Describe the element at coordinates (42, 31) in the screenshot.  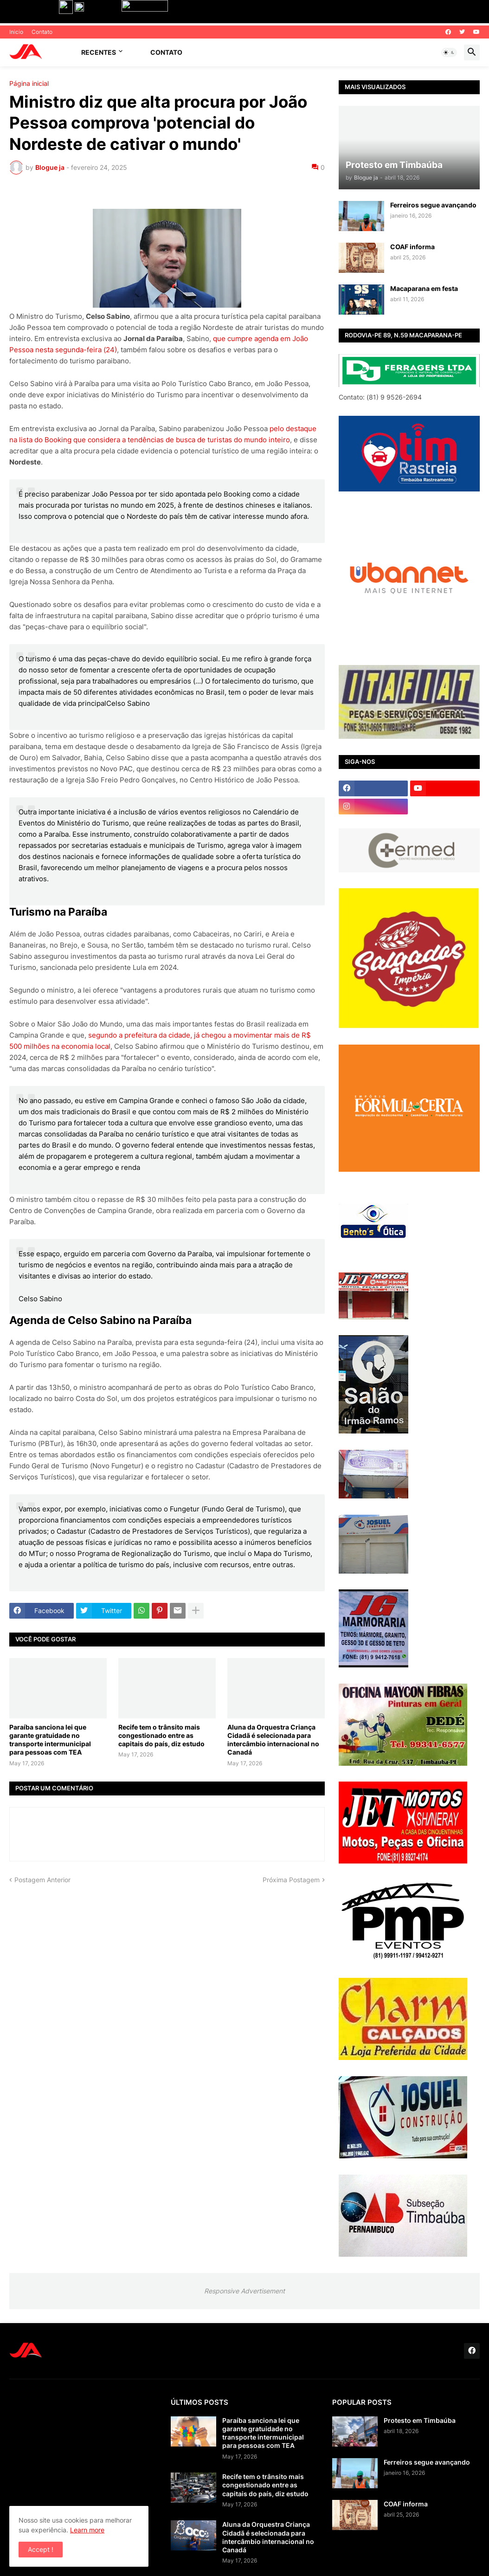
I see `Contato` at that location.